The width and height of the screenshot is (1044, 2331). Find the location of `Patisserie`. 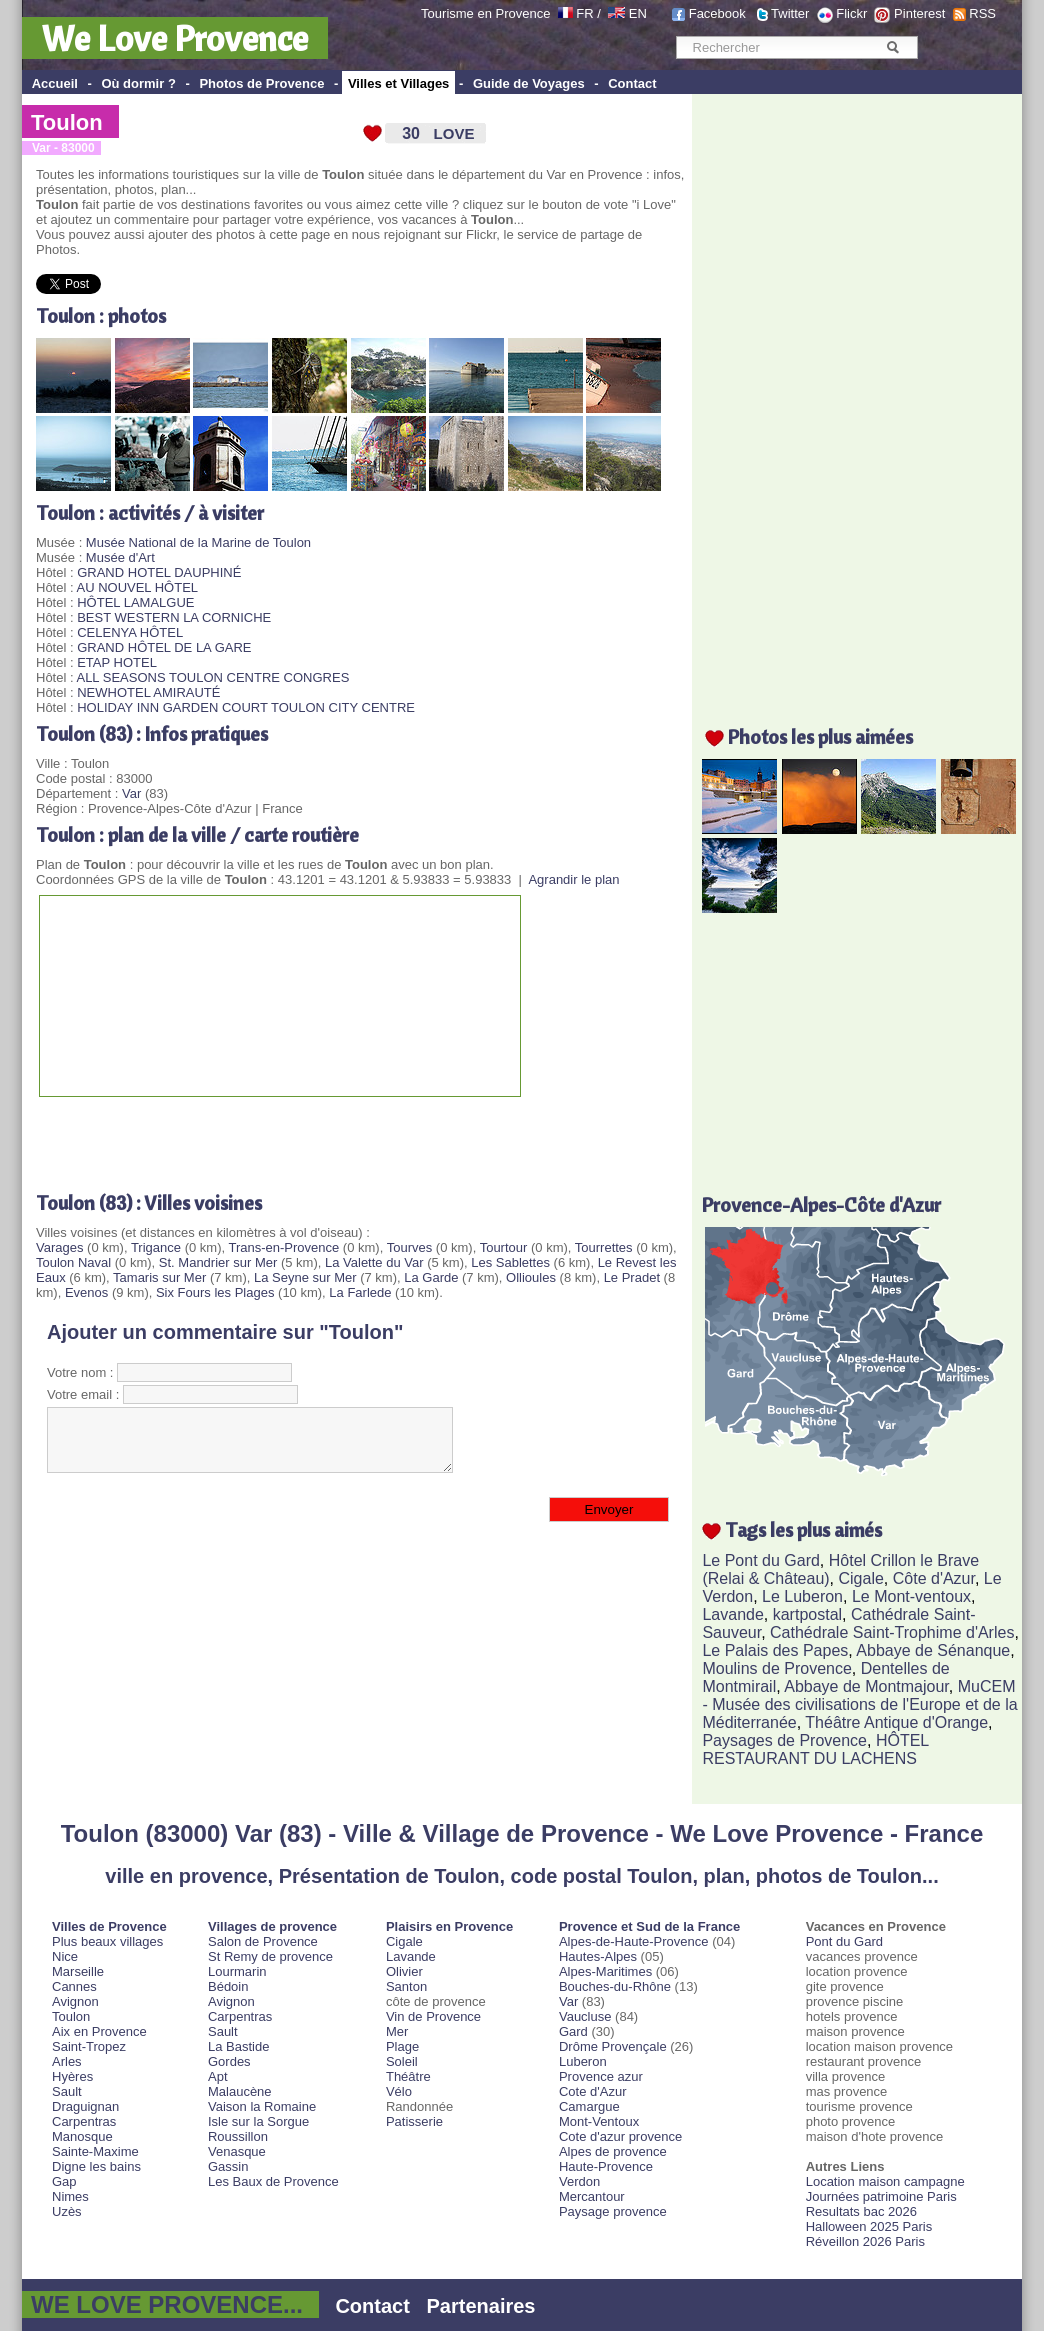

Patisserie is located at coordinates (414, 2121).